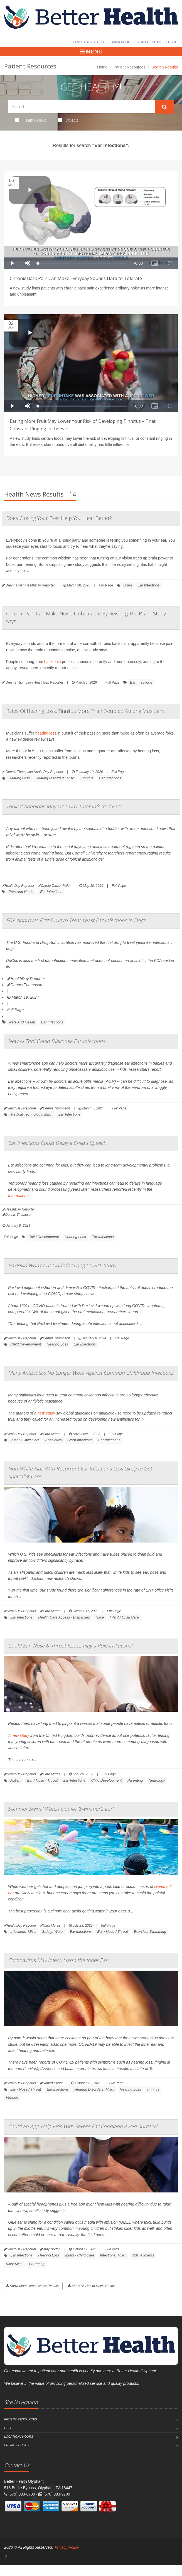  Describe the element at coordinates (60, 1808) in the screenshot. I see `Summer Swim? Watch Out for 'Swimmer's Ear'` at that location.